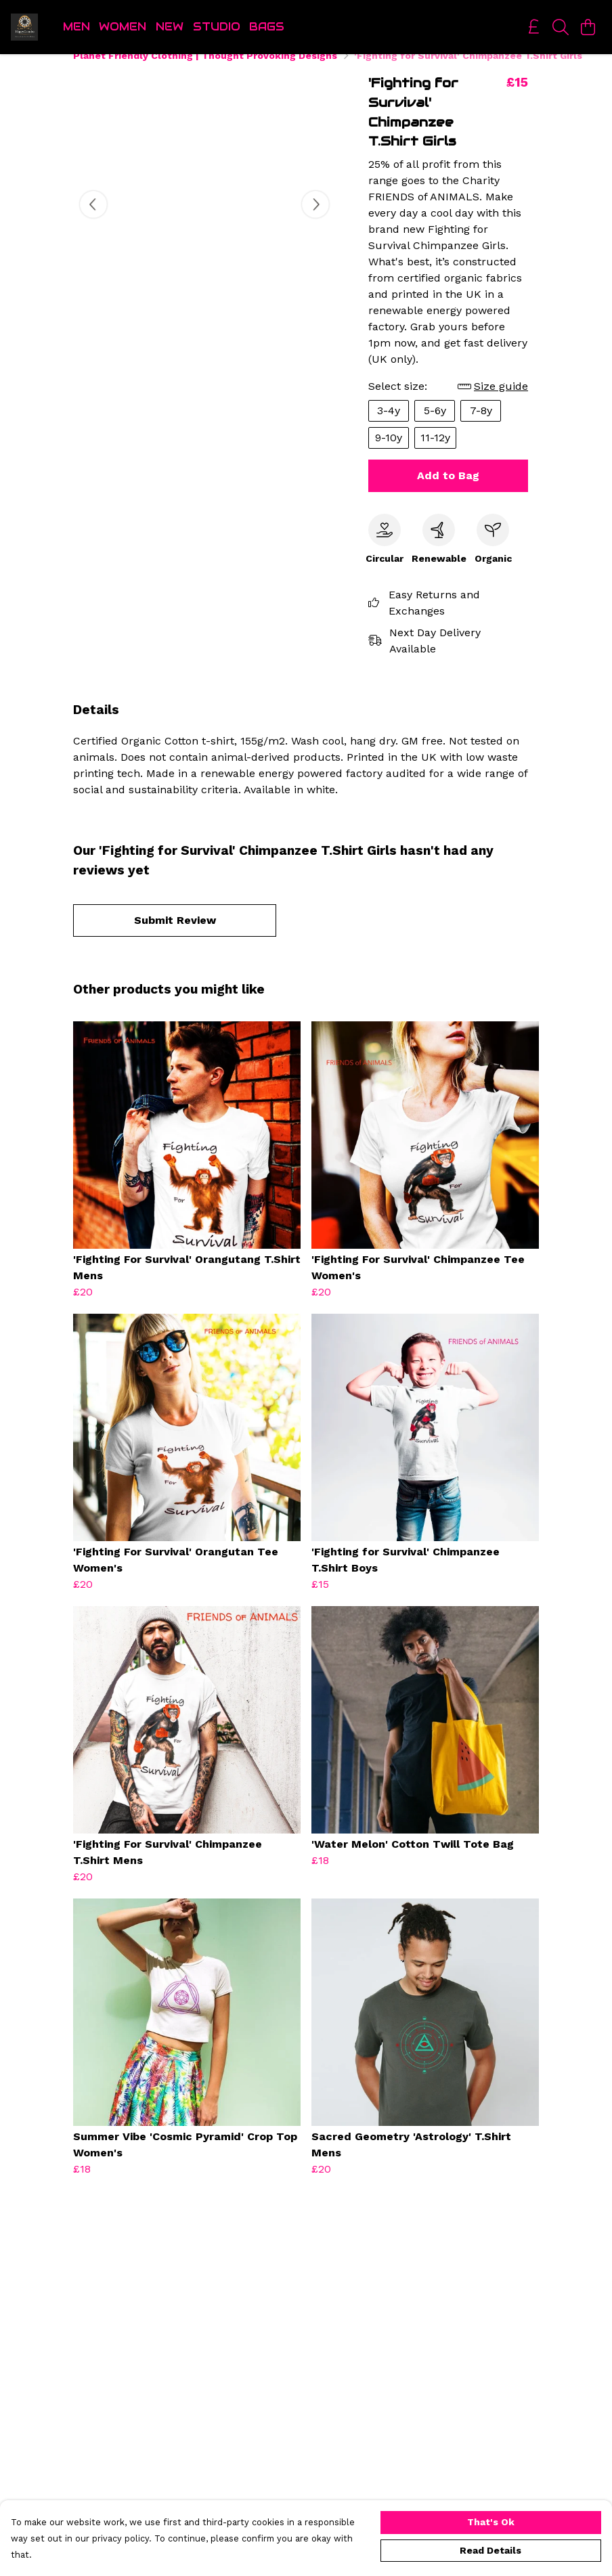 The width and height of the screenshot is (612, 2576). Describe the element at coordinates (481, 426) in the screenshot. I see `7-8y` at that location.